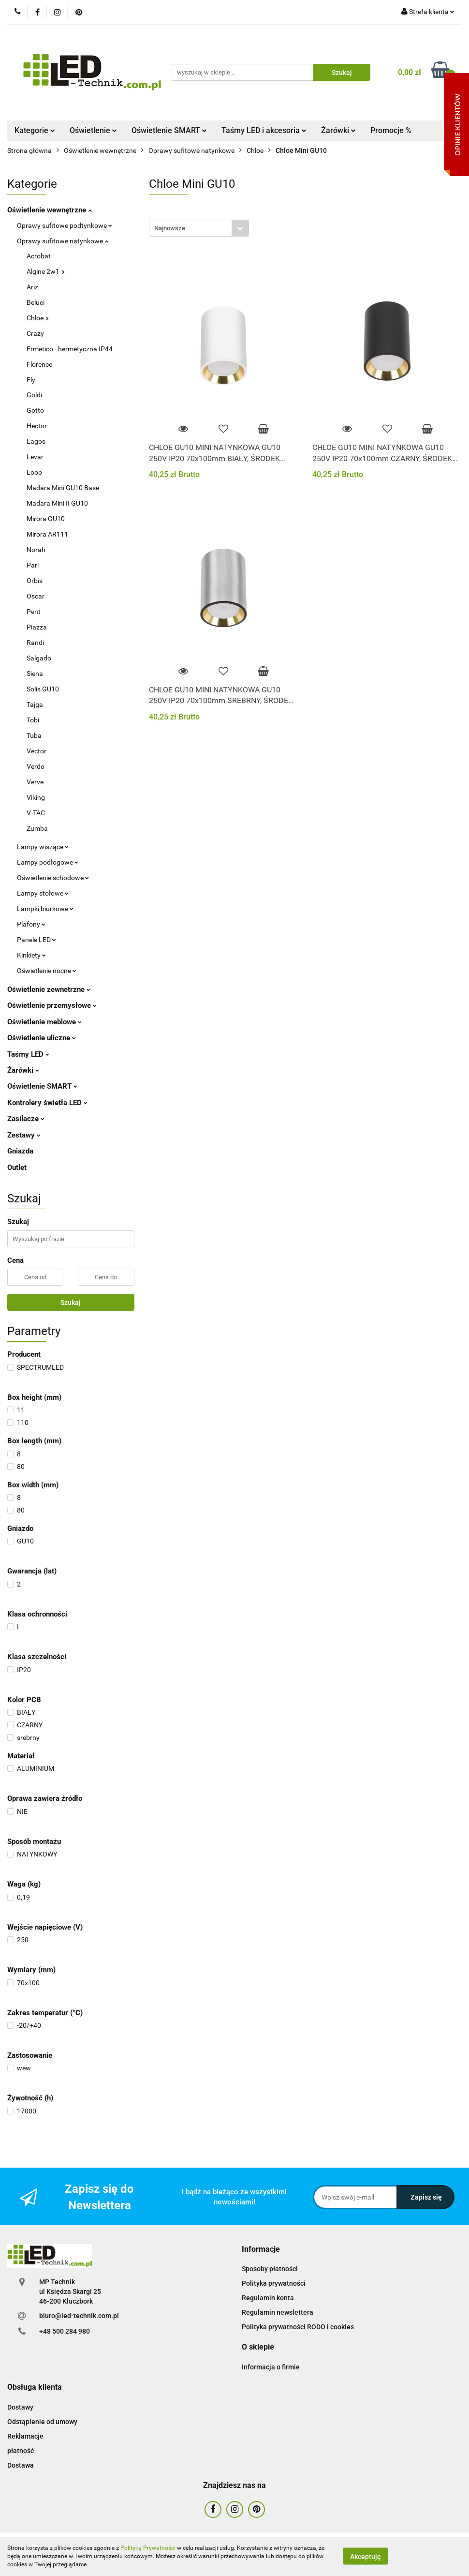  Describe the element at coordinates (31, 380) in the screenshot. I see `Fly` at that location.